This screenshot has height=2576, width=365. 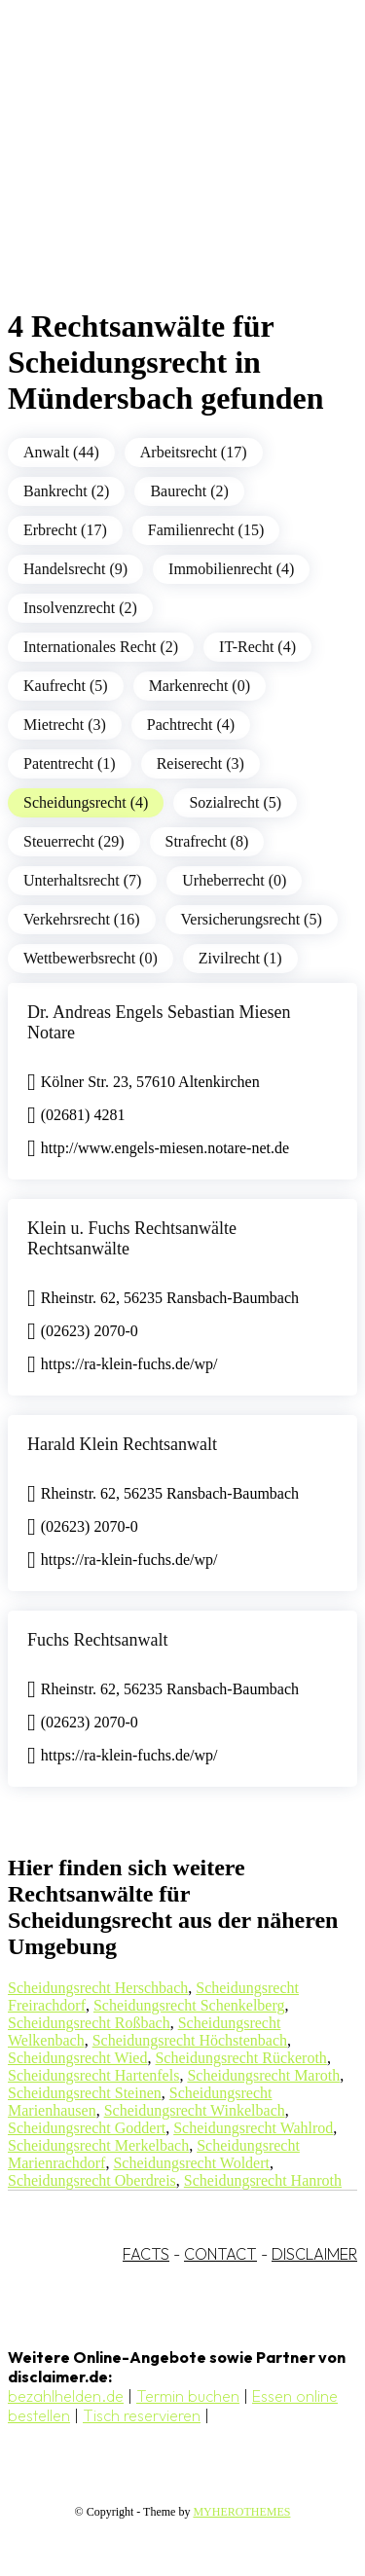 I want to click on Kaufrecht (5), so click(x=65, y=685).